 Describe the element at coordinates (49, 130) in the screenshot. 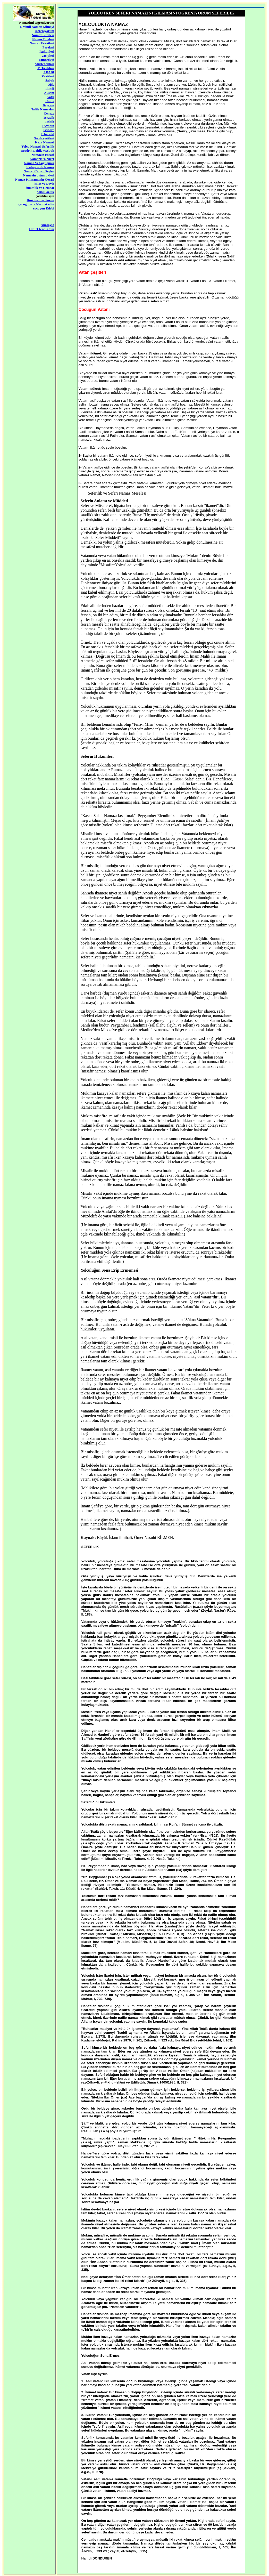

I see `istihare` at that location.